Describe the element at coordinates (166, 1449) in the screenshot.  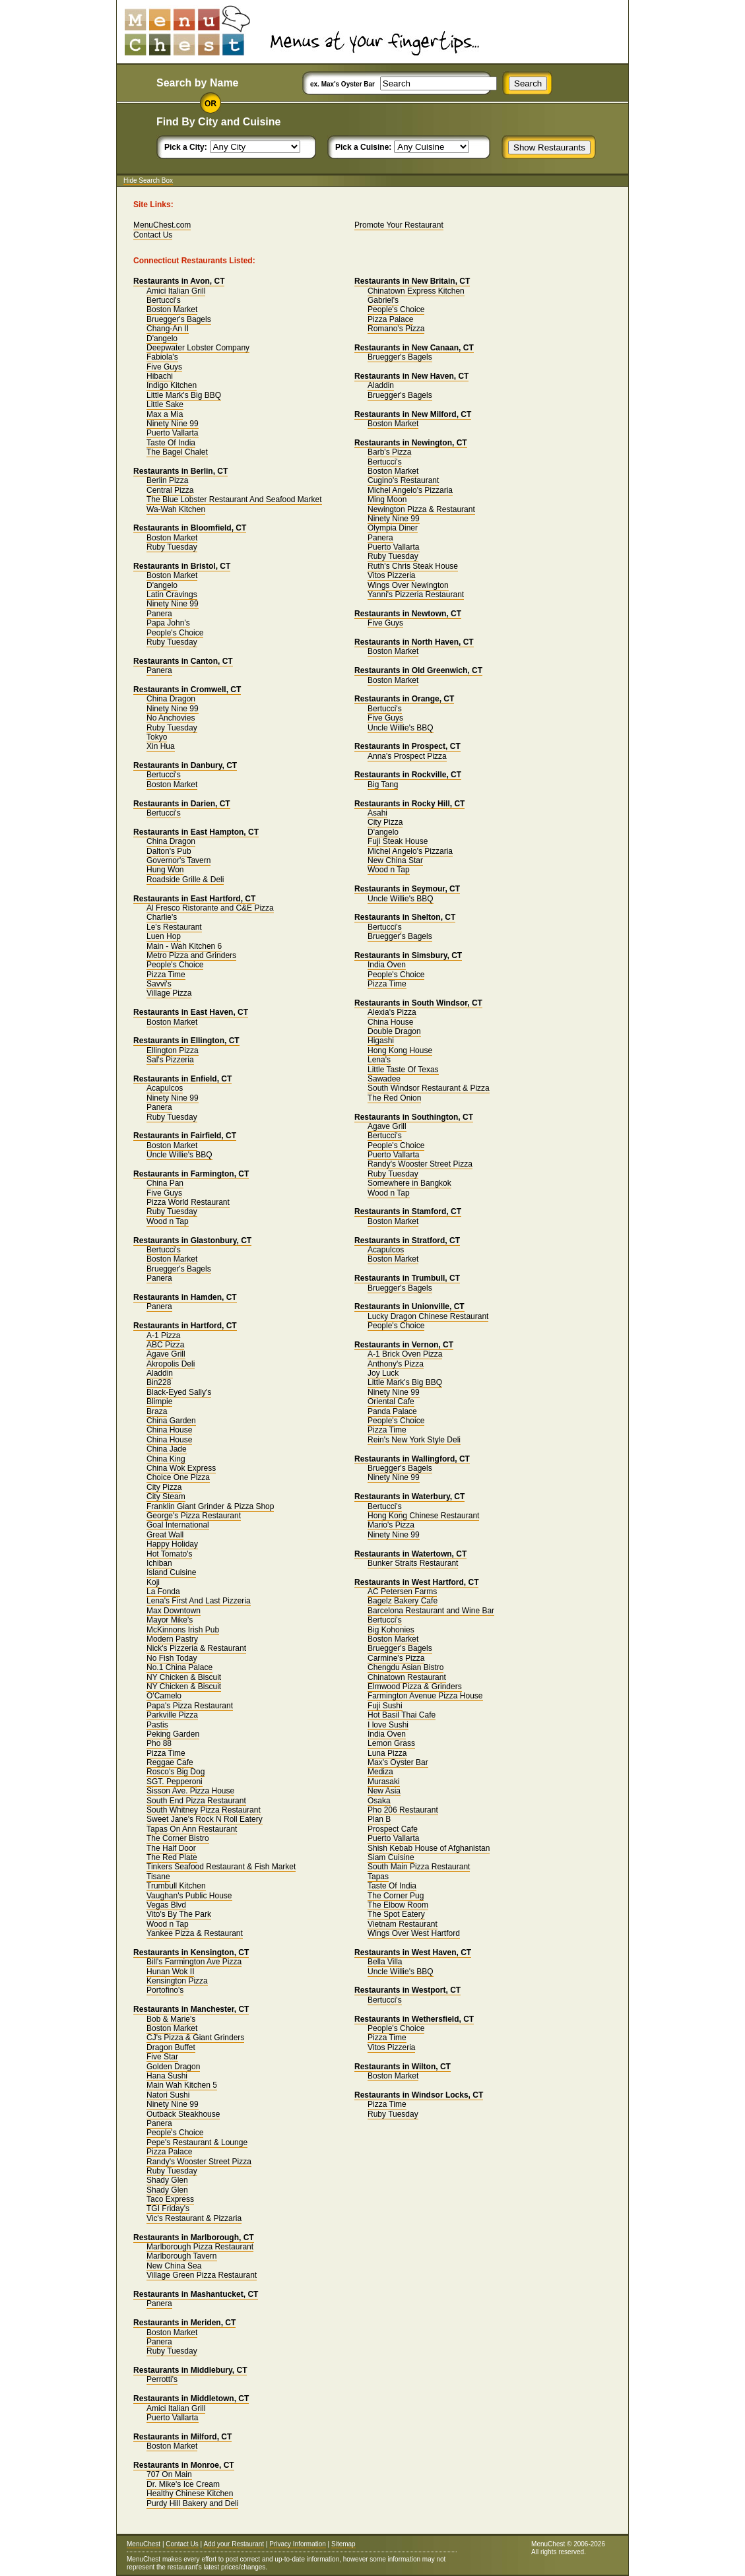
I see `China Jade` at that location.